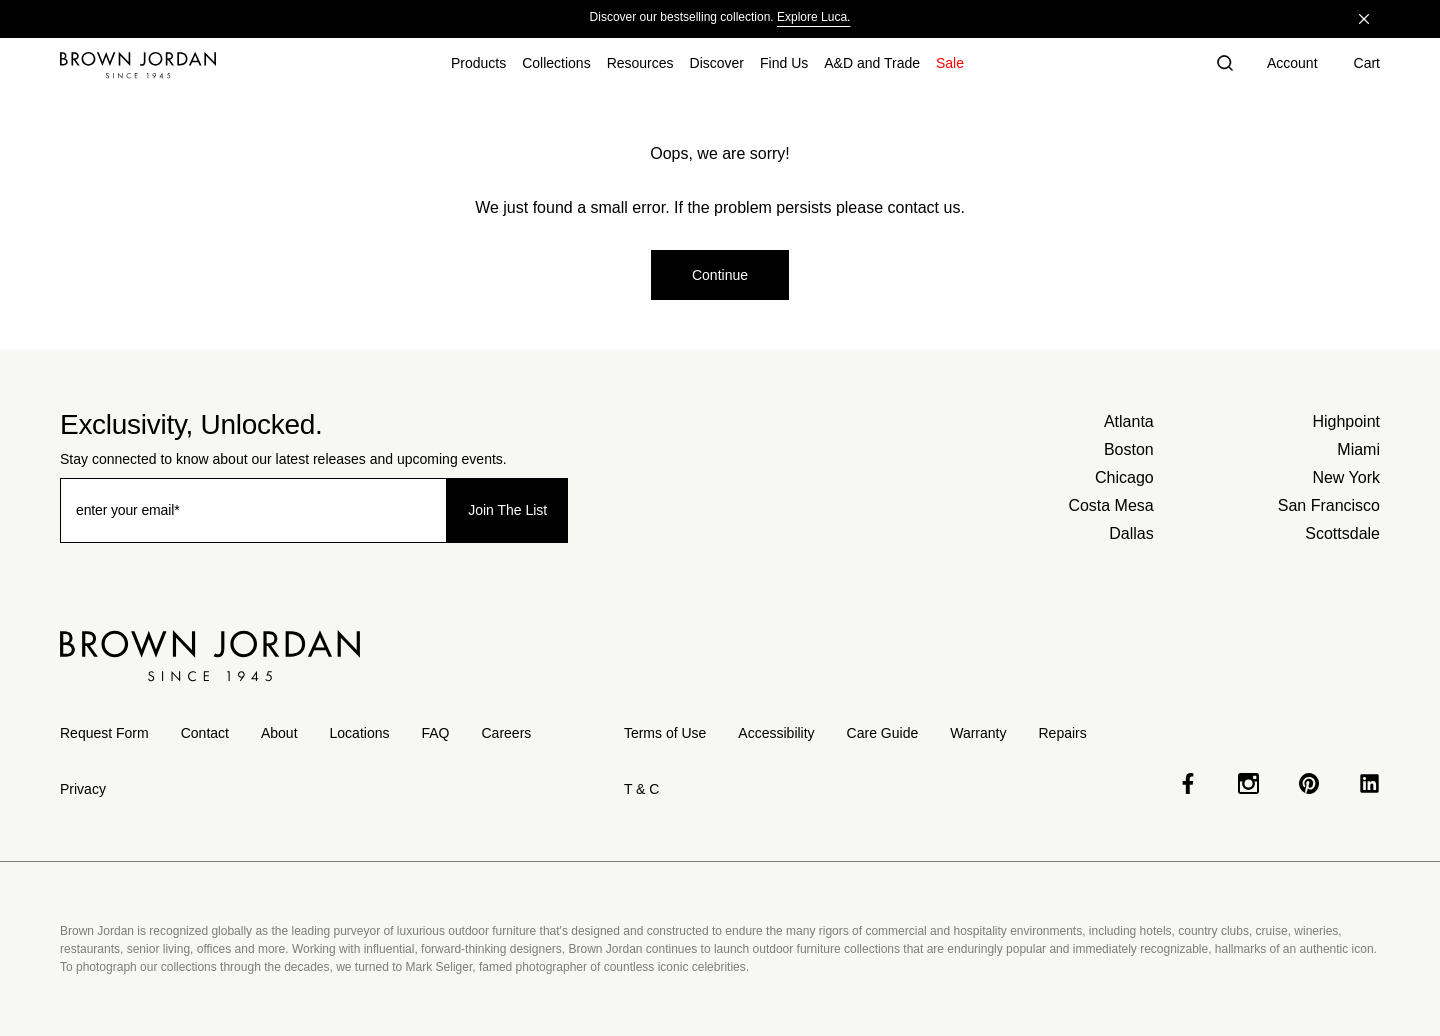  I want to click on New York, so click(1346, 477).